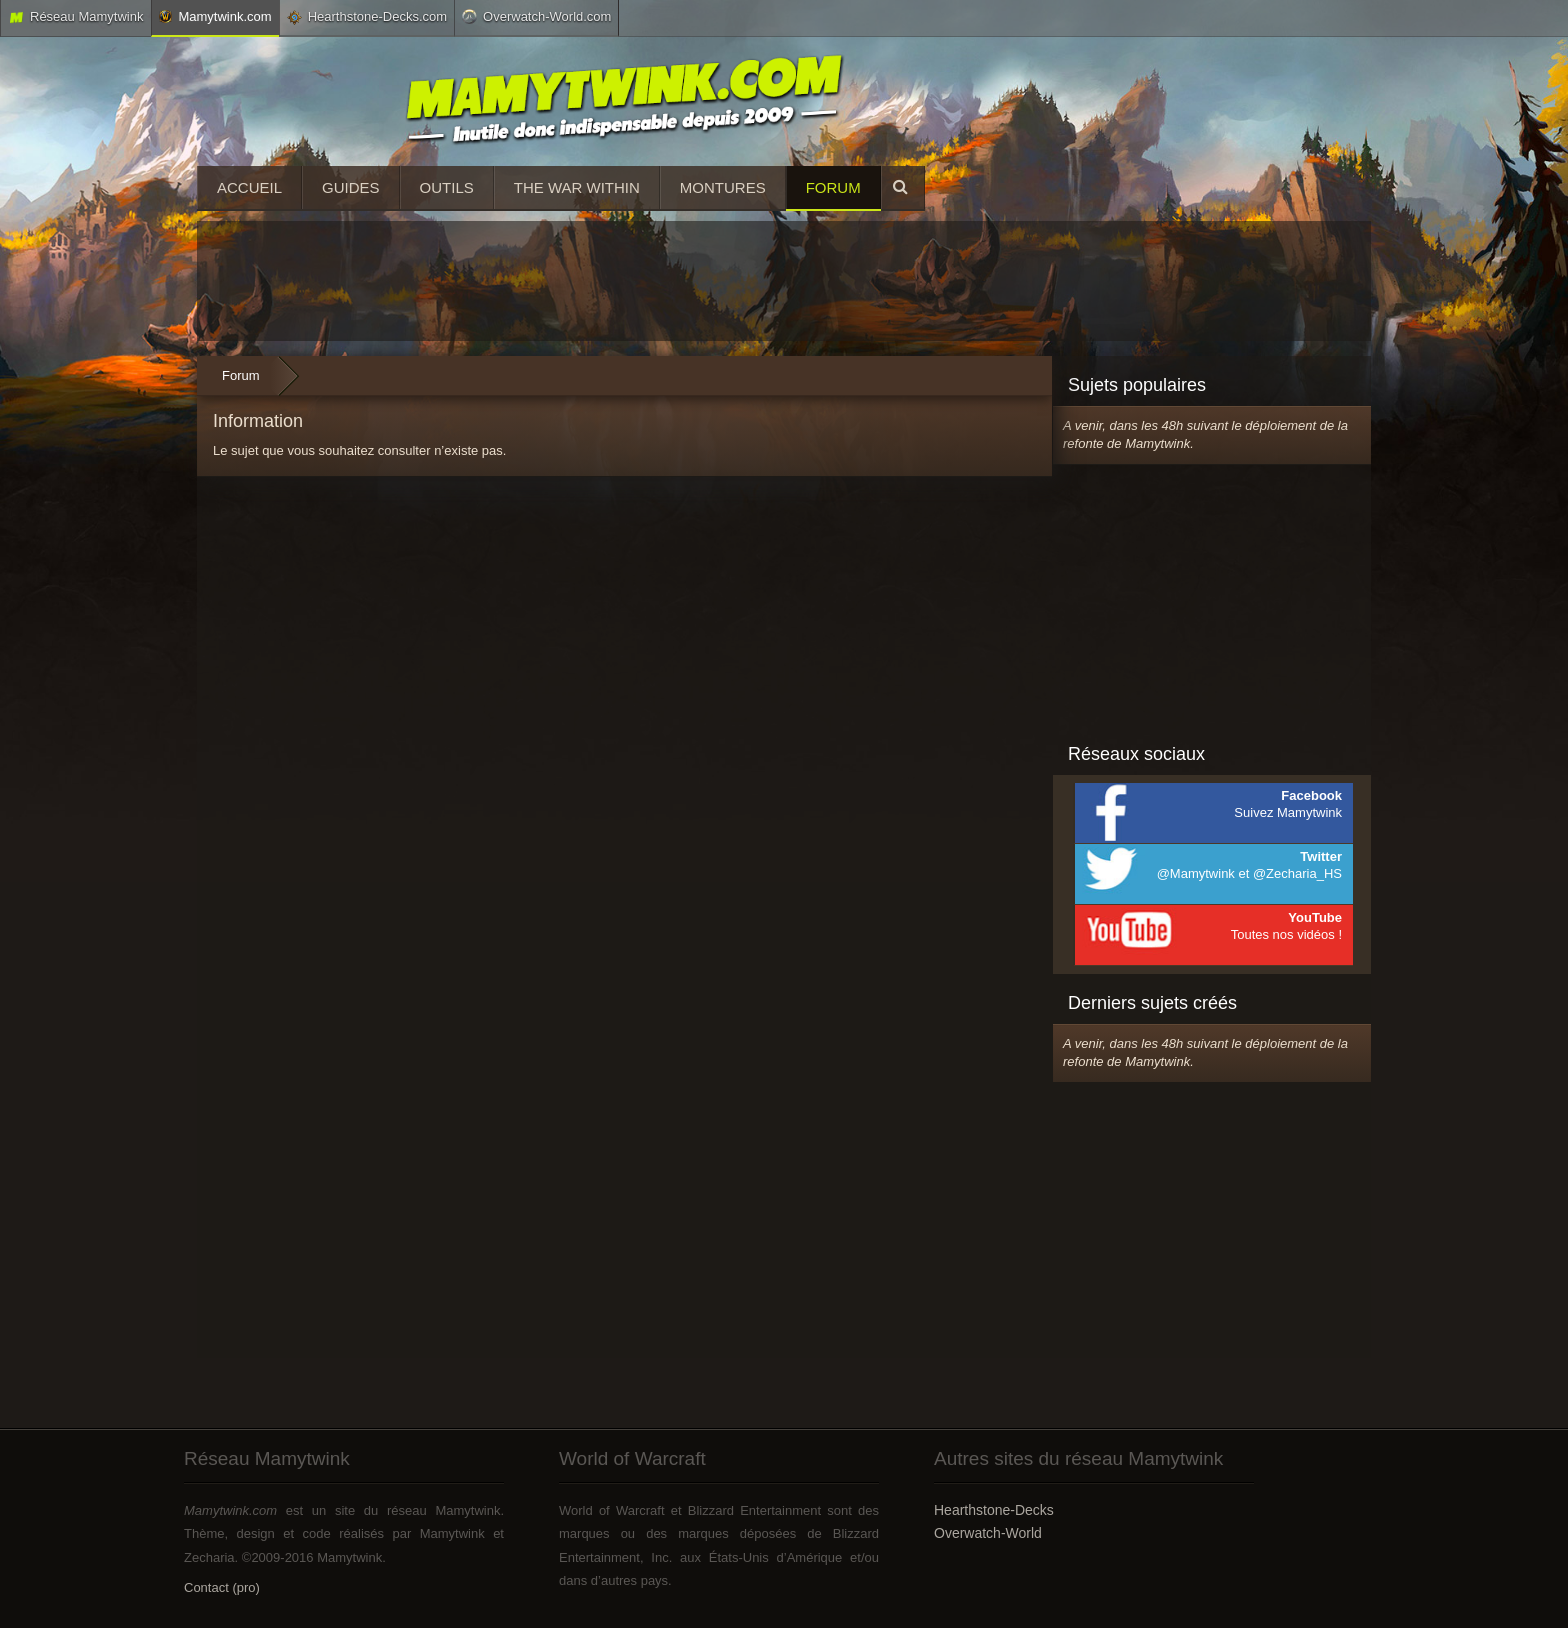 Image resolution: width=1568 pixels, height=1628 pixels. What do you see at coordinates (367, 17) in the screenshot?
I see `Hearthstone-Decks.com` at bounding box center [367, 17].